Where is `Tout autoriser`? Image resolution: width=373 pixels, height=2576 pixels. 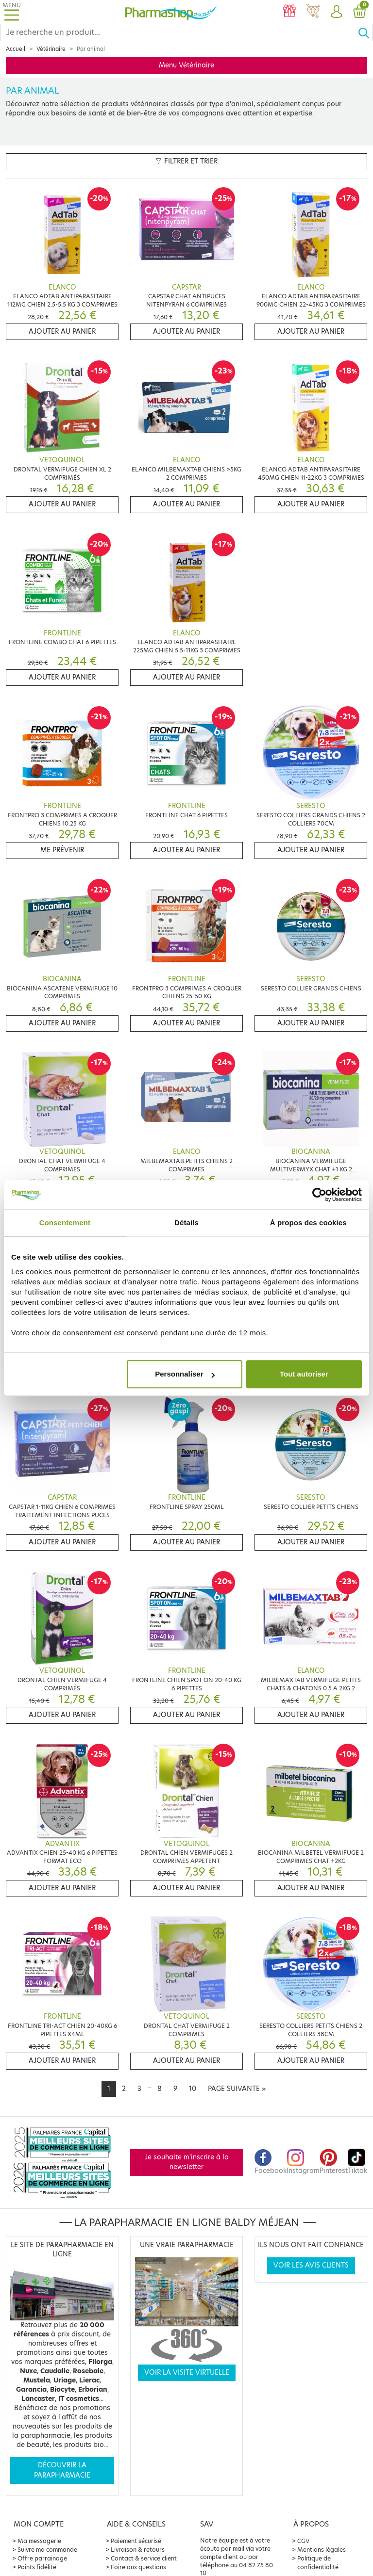
Tout autoriser is located at coordinates (304, 1374).